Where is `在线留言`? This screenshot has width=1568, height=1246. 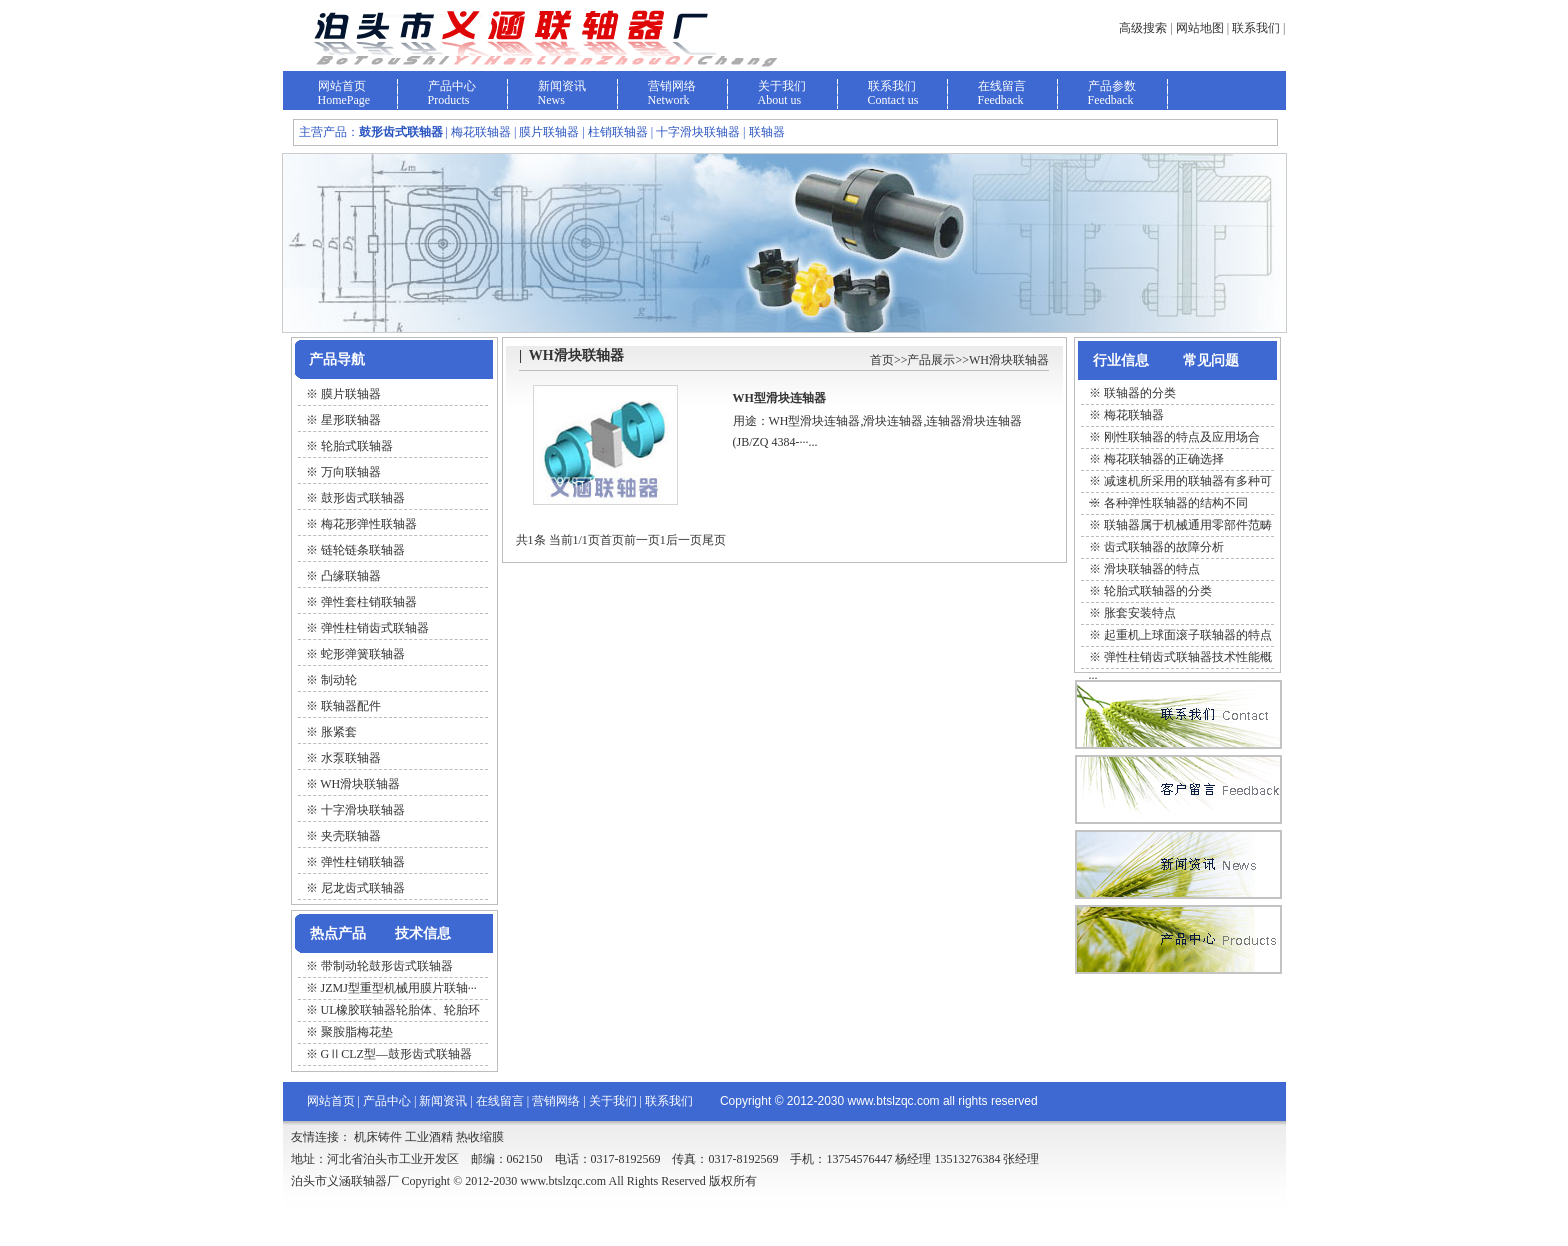
在线留言 is located at coordinates (1002, 86).